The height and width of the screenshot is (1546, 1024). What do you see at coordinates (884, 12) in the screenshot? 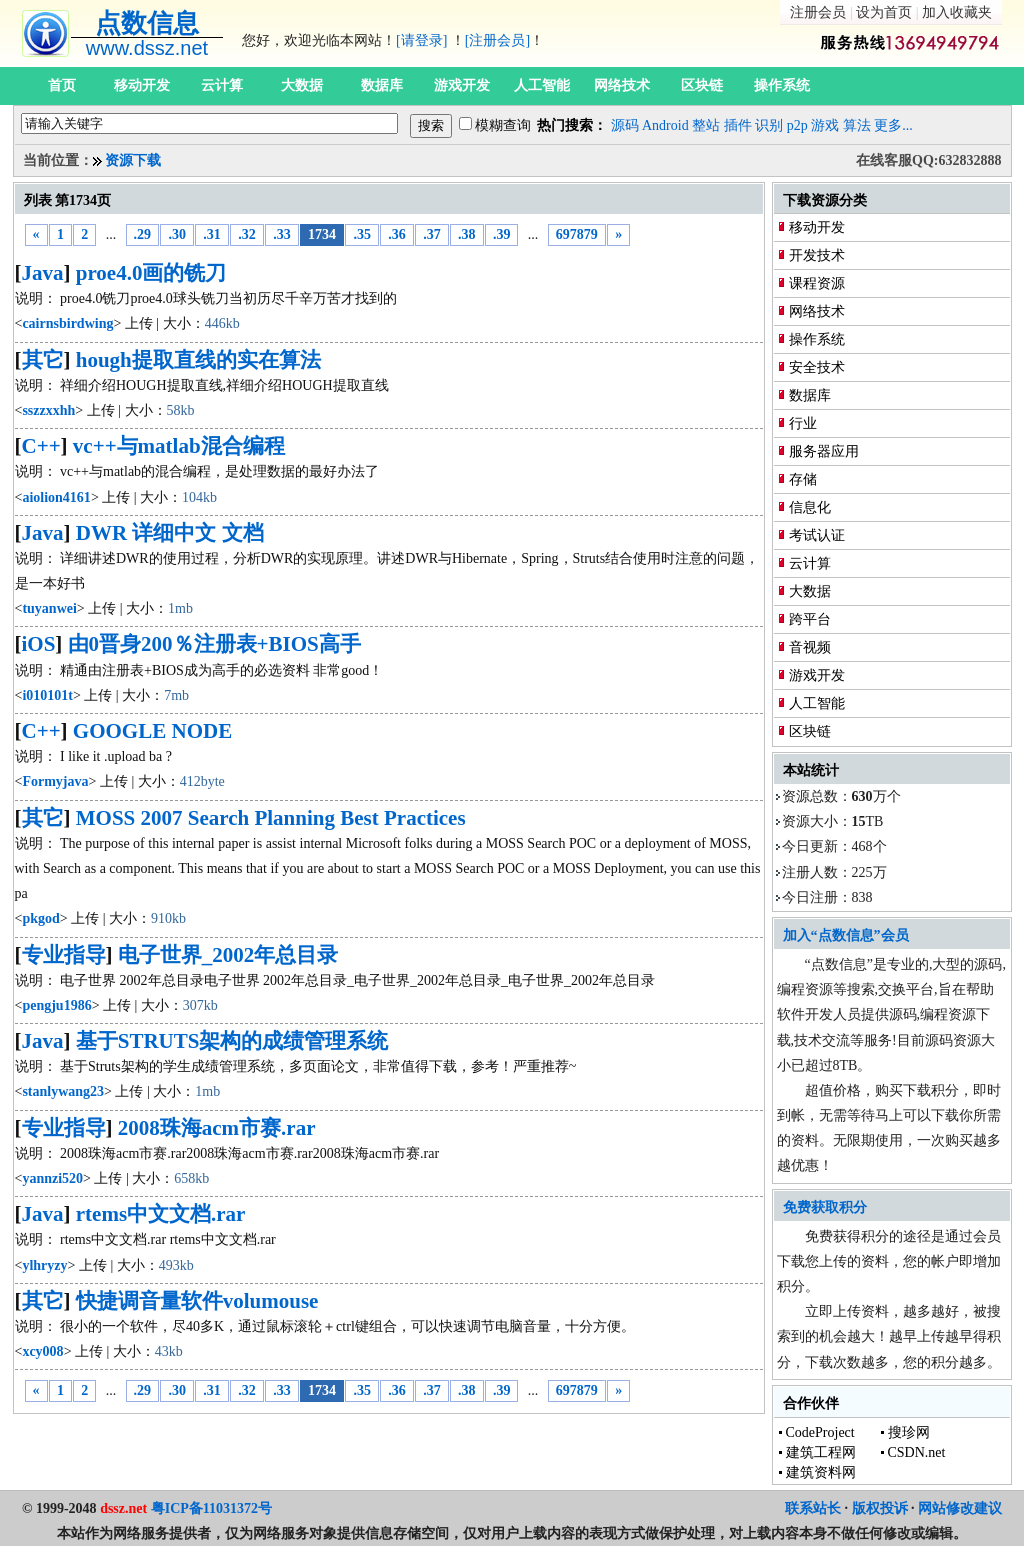
I see `设为首页` at bounding box center [884, 12].